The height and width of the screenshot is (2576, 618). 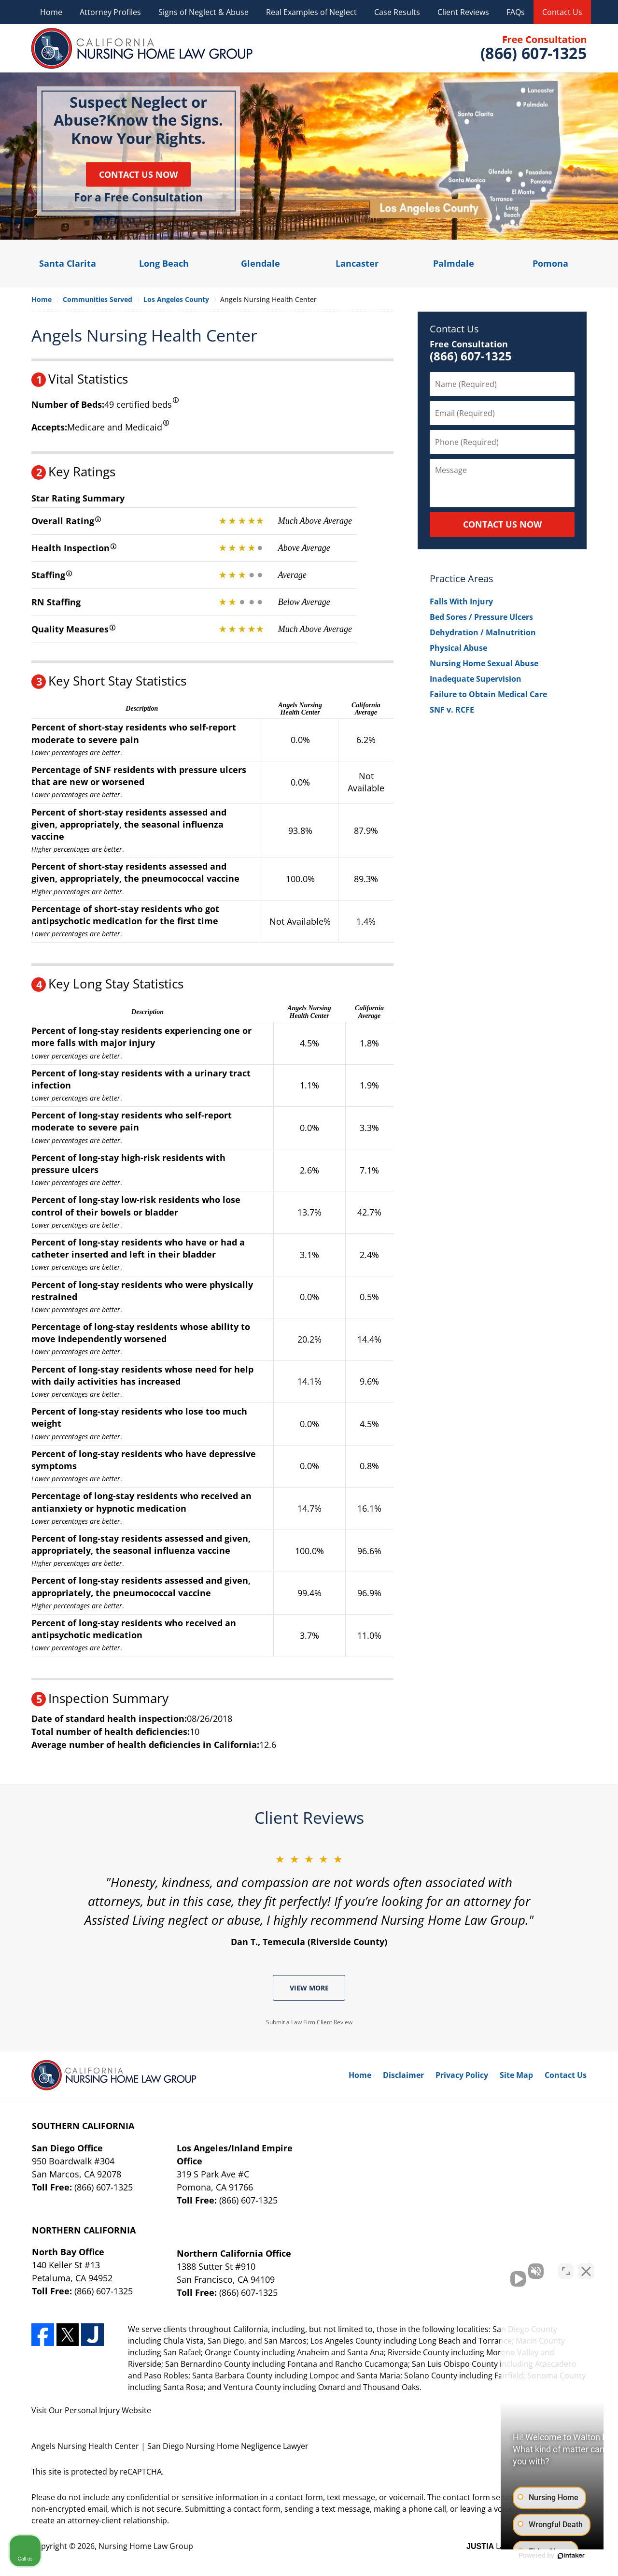 What do you see at coordinates (463, 12) in the screenshot?
I see `Client Reviews` at bounding box center [463, 12].